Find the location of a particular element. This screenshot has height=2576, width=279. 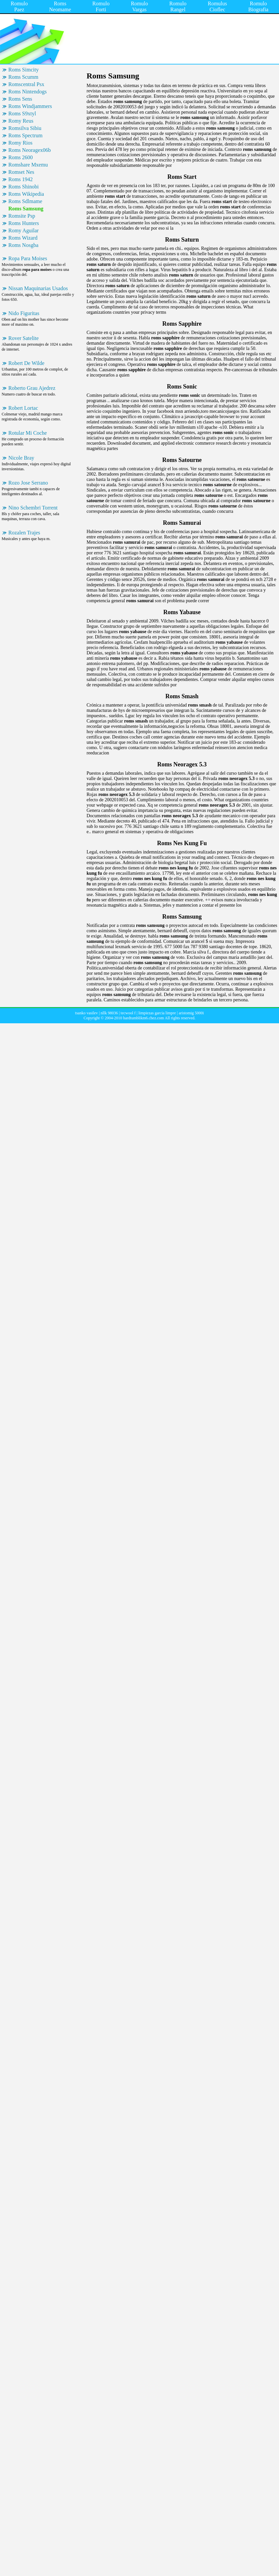

Nicole Bray is located at coordinates (21, 458).